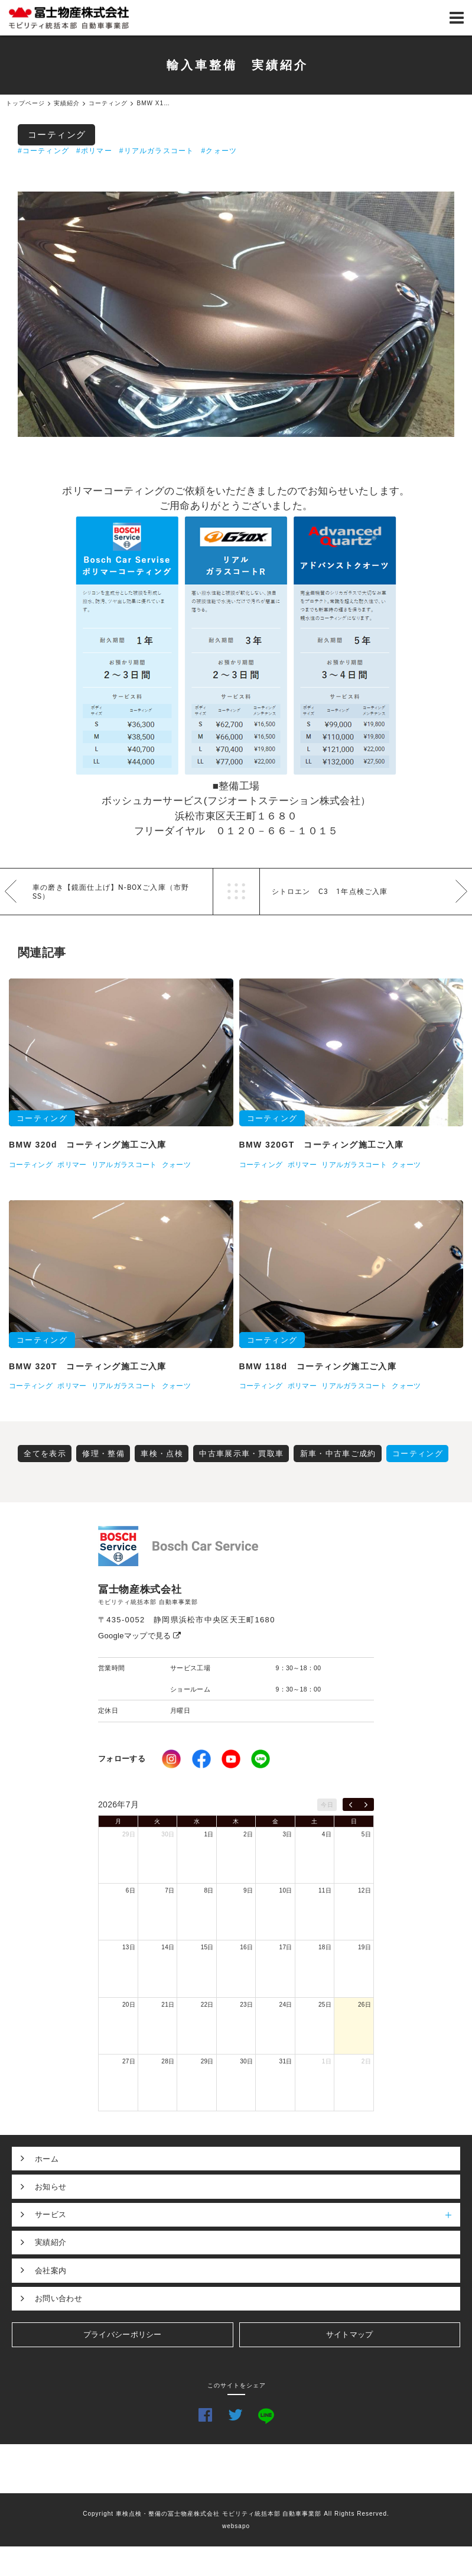  What do you see at coordinates (364, 1947) in the screenshot?
I see `19日` at bounding box center [364, 1947].